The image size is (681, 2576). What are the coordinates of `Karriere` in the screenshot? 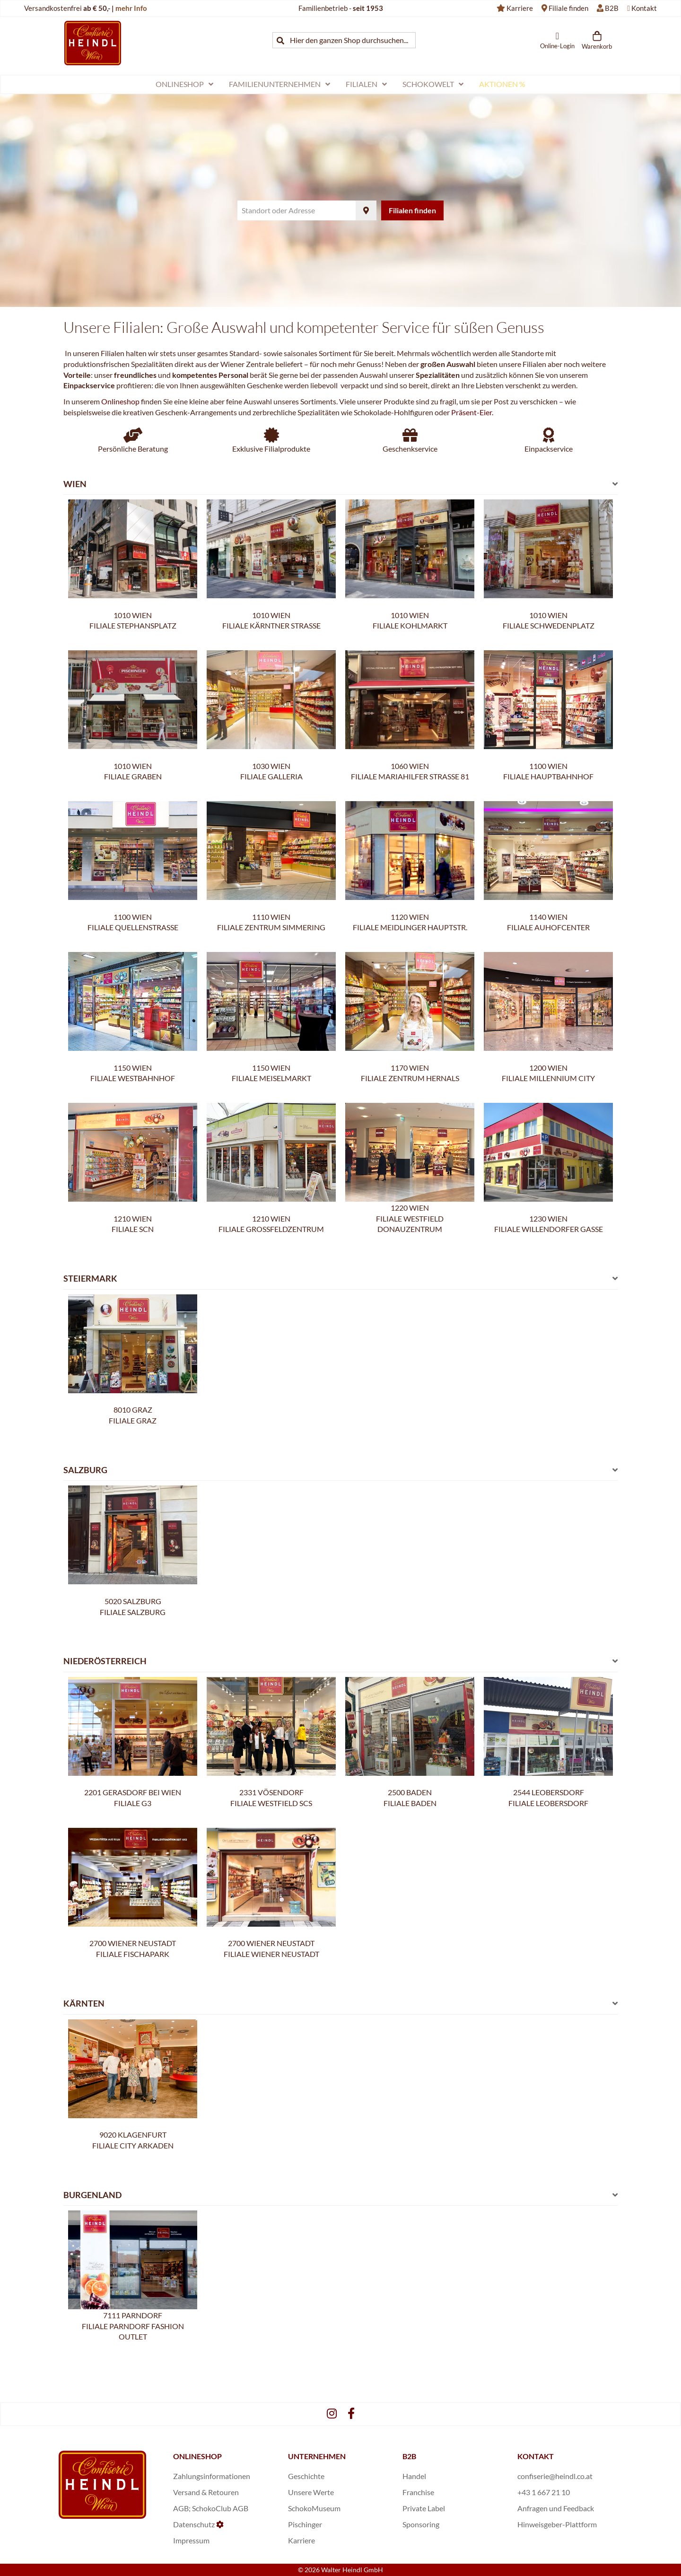 It's located at (519, 8).